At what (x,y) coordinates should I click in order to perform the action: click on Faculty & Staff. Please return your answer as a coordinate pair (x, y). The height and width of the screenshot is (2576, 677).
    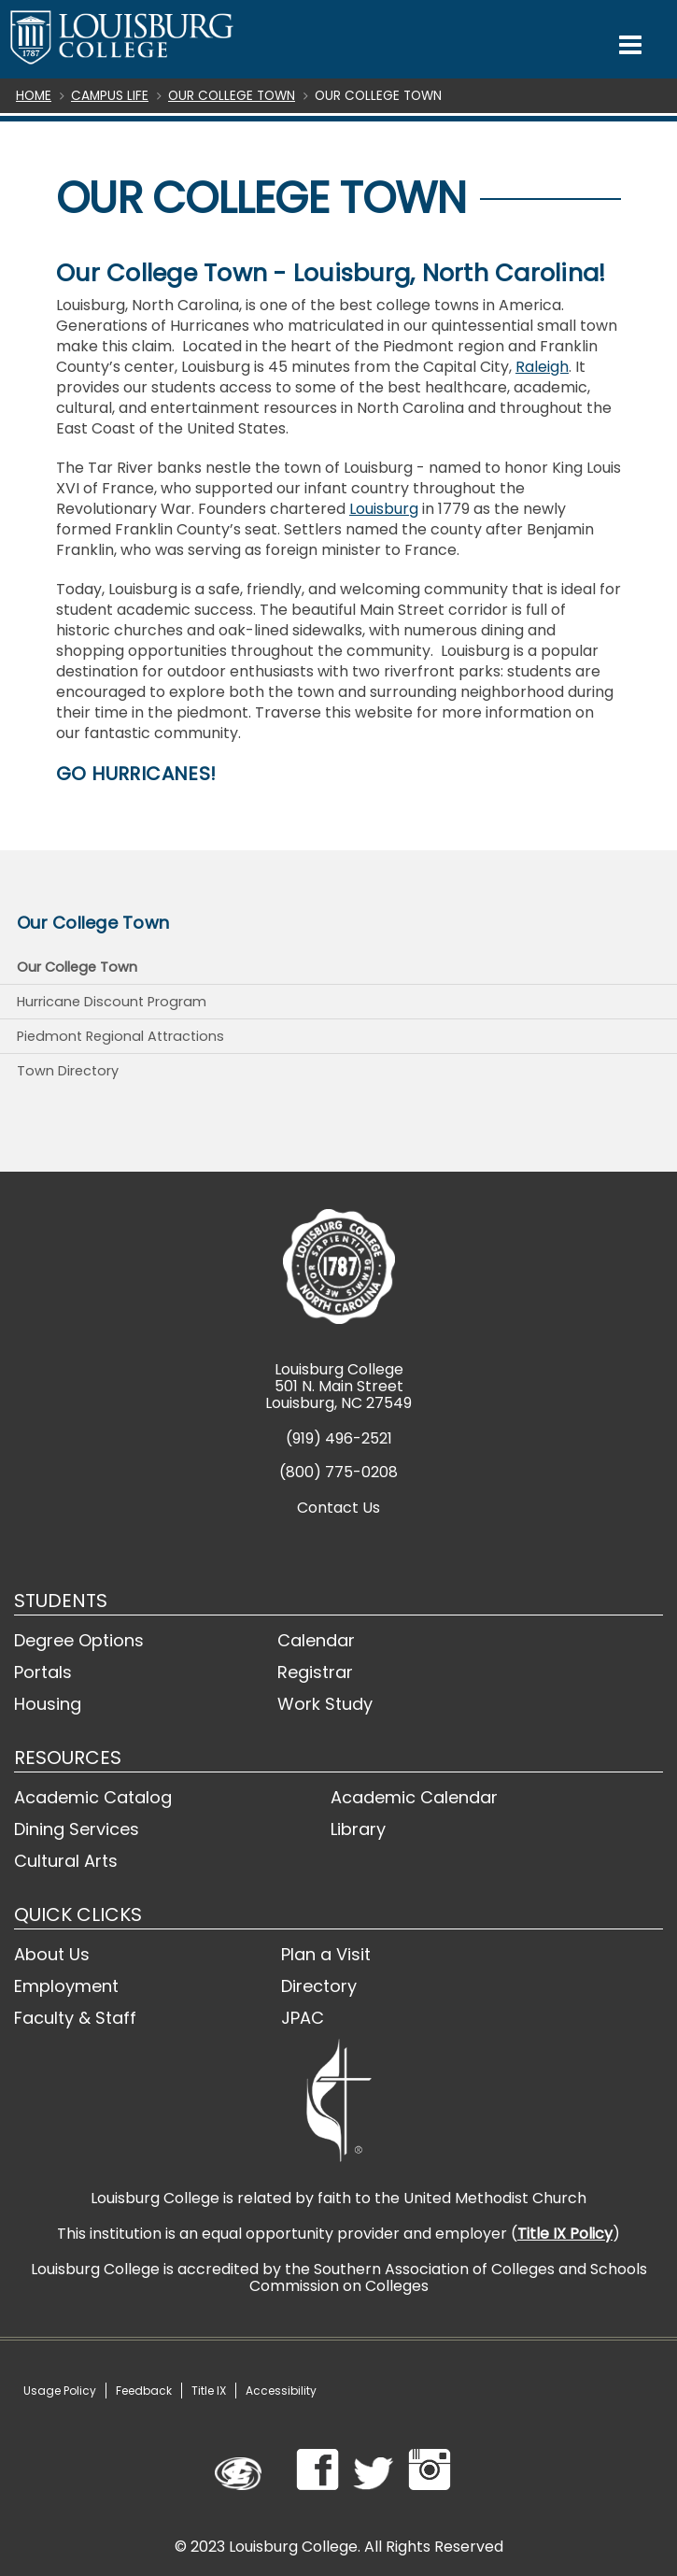
    Looking at the image, I should click on (75, 2017).